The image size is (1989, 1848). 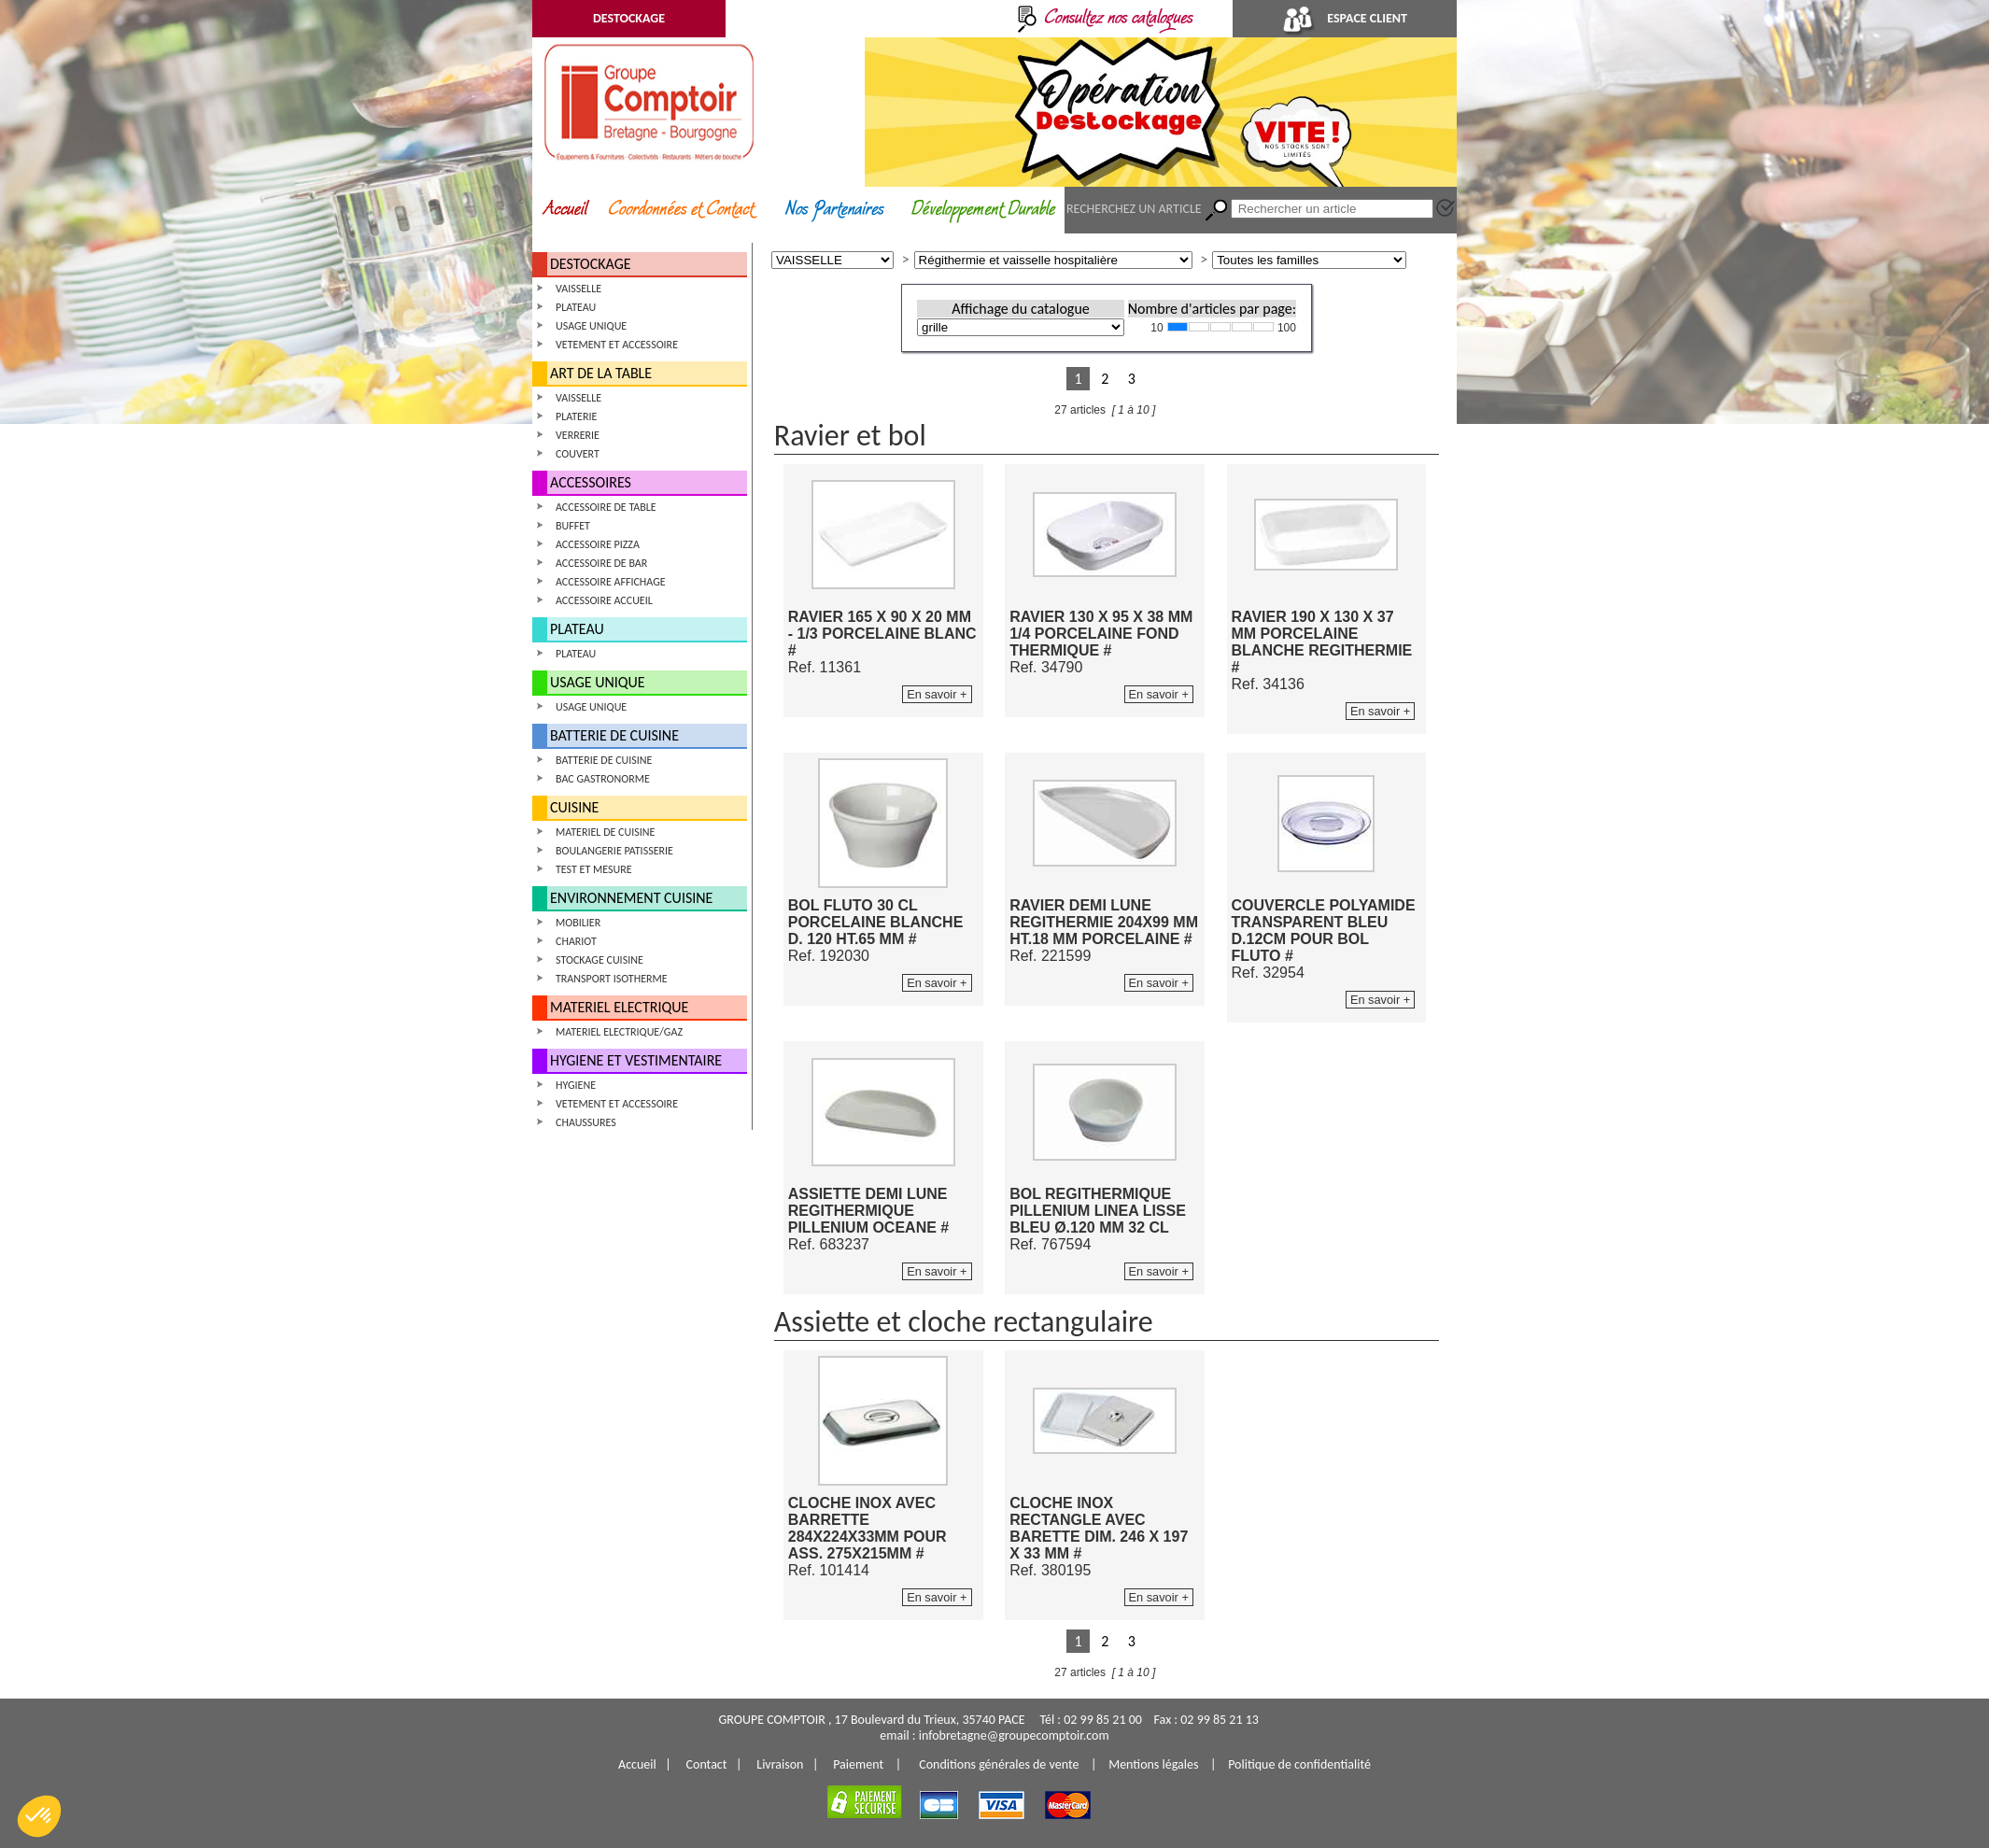 What do you see at coordinates (706, 1764) in the screenshot?
I see `Contact` at bounding box center [706, 1764].